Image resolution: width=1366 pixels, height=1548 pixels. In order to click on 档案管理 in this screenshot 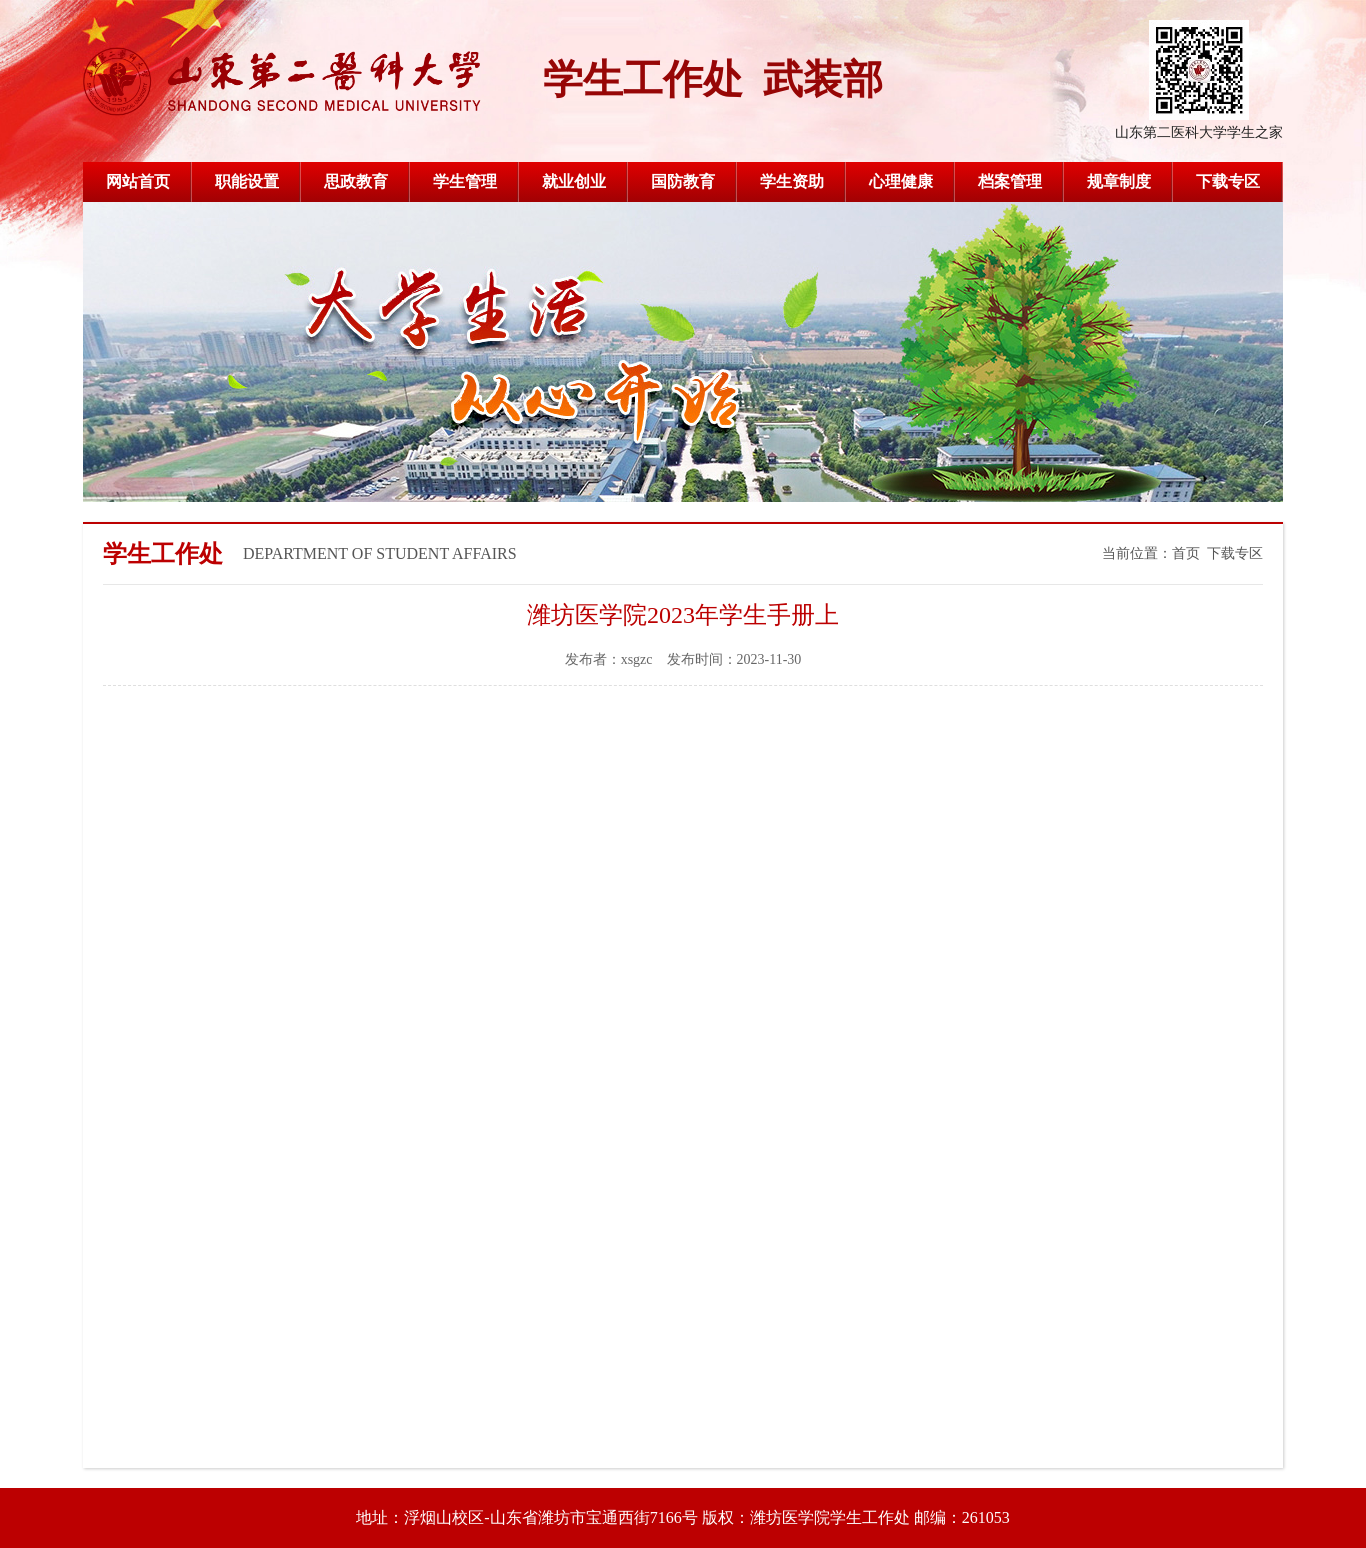, I will do `click(1010, 181)`.